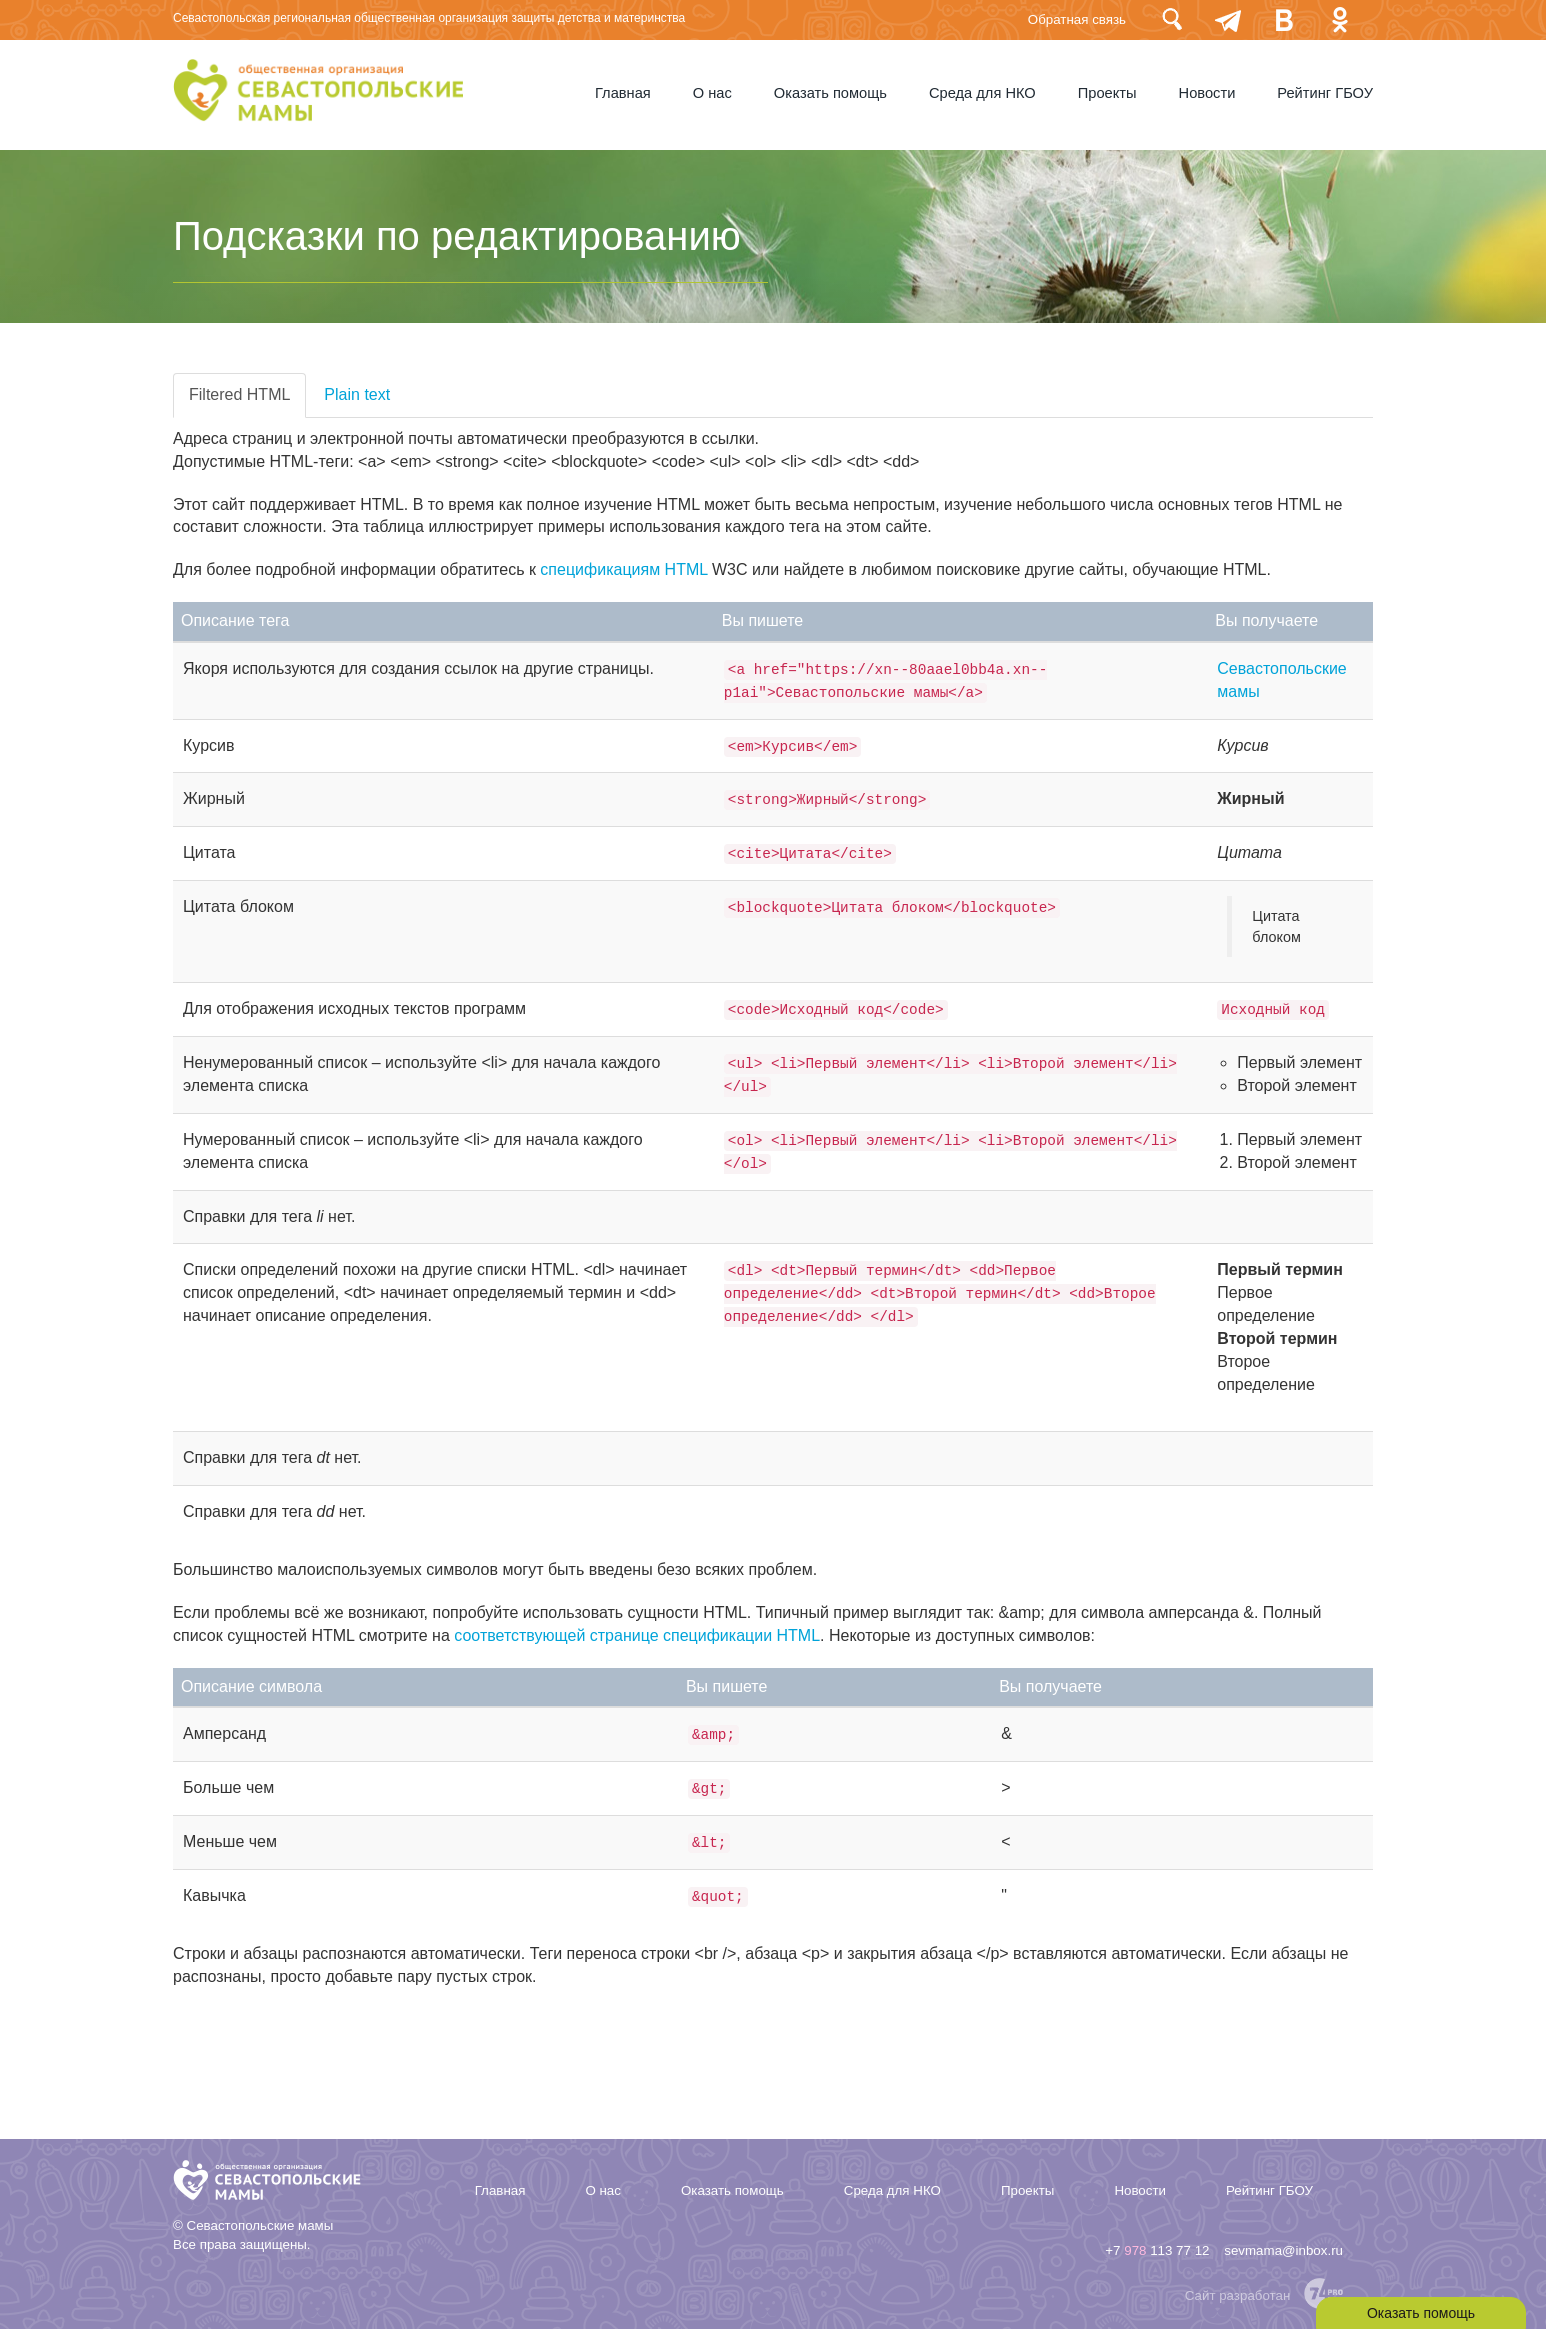 The width and height of the screenshot is (1546, 2329). I want to click on telegram, so click(1228, 19).